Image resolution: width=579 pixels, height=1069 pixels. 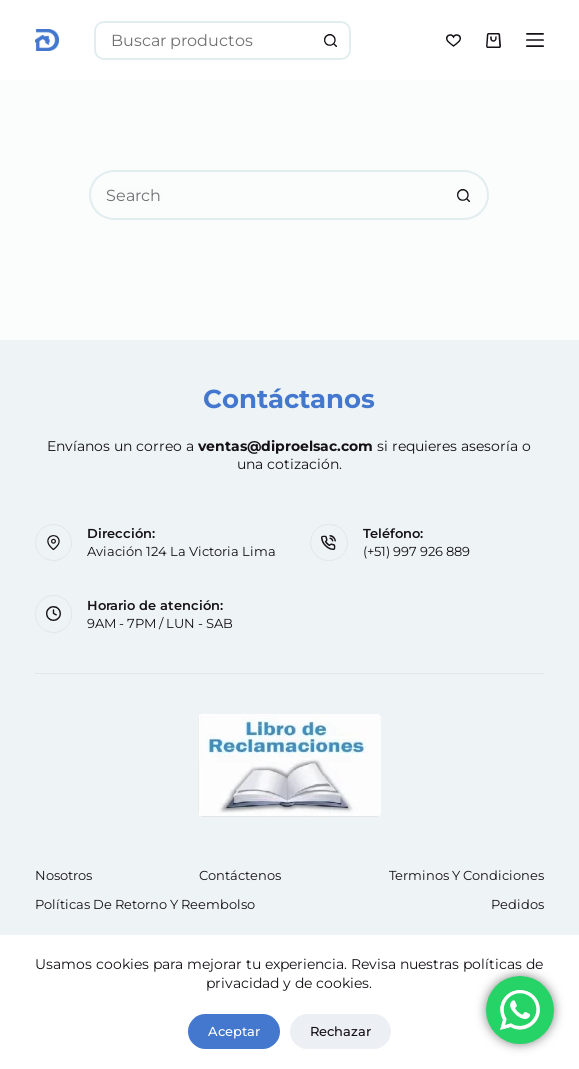 What do you see at coordinates (145, 904) in the screenshot?
I see `Políticas de retorno y reembolso` at bounding box center [145, 904].